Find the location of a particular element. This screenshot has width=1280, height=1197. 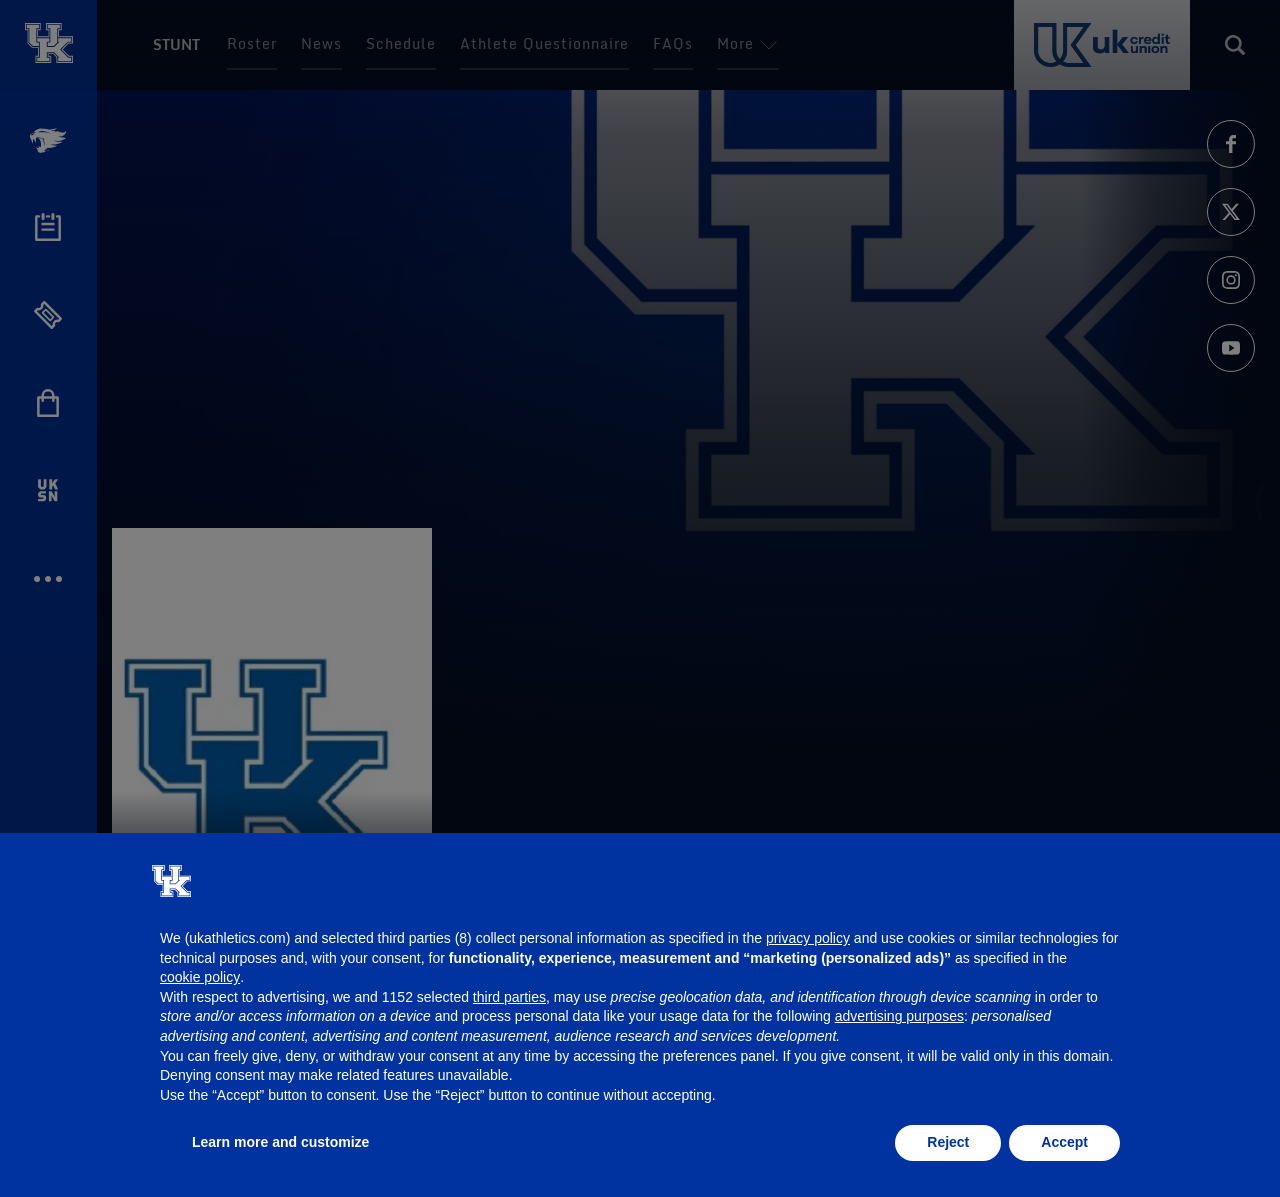

cookie policy [button] is located at coordinates (200, 977).